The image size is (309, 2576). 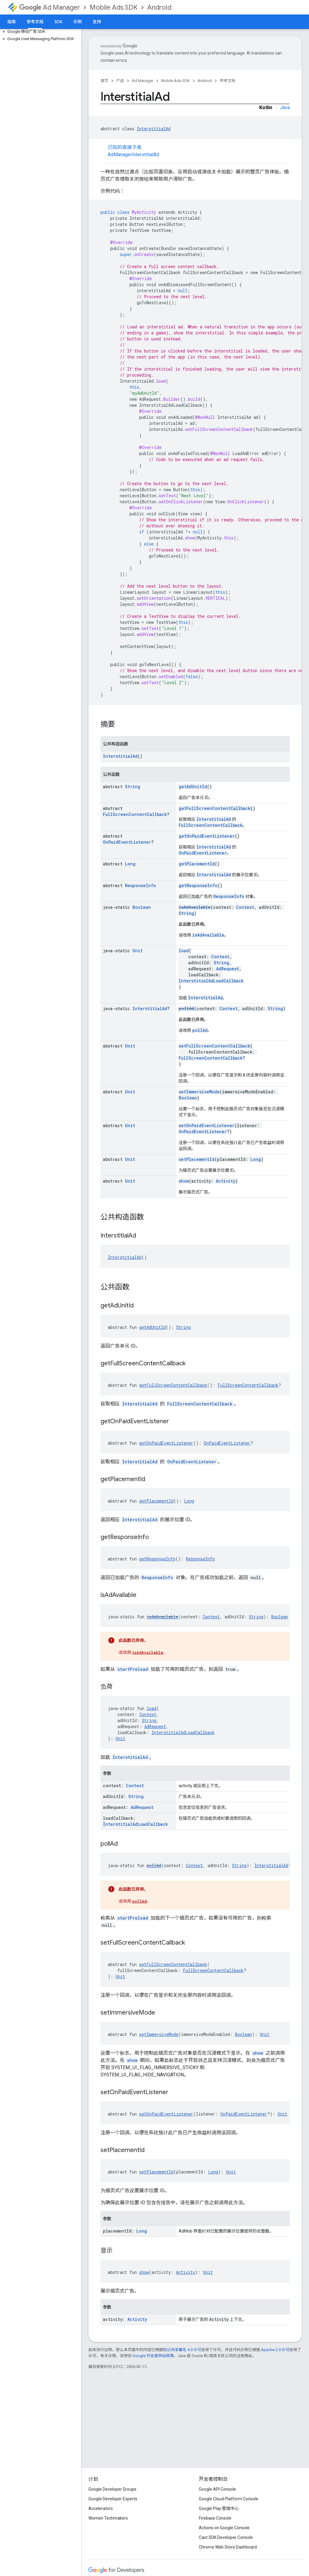 What do you see at coordinates (11, 21) in the screenshot?
I see `指南` at bounding box center [11, 21].